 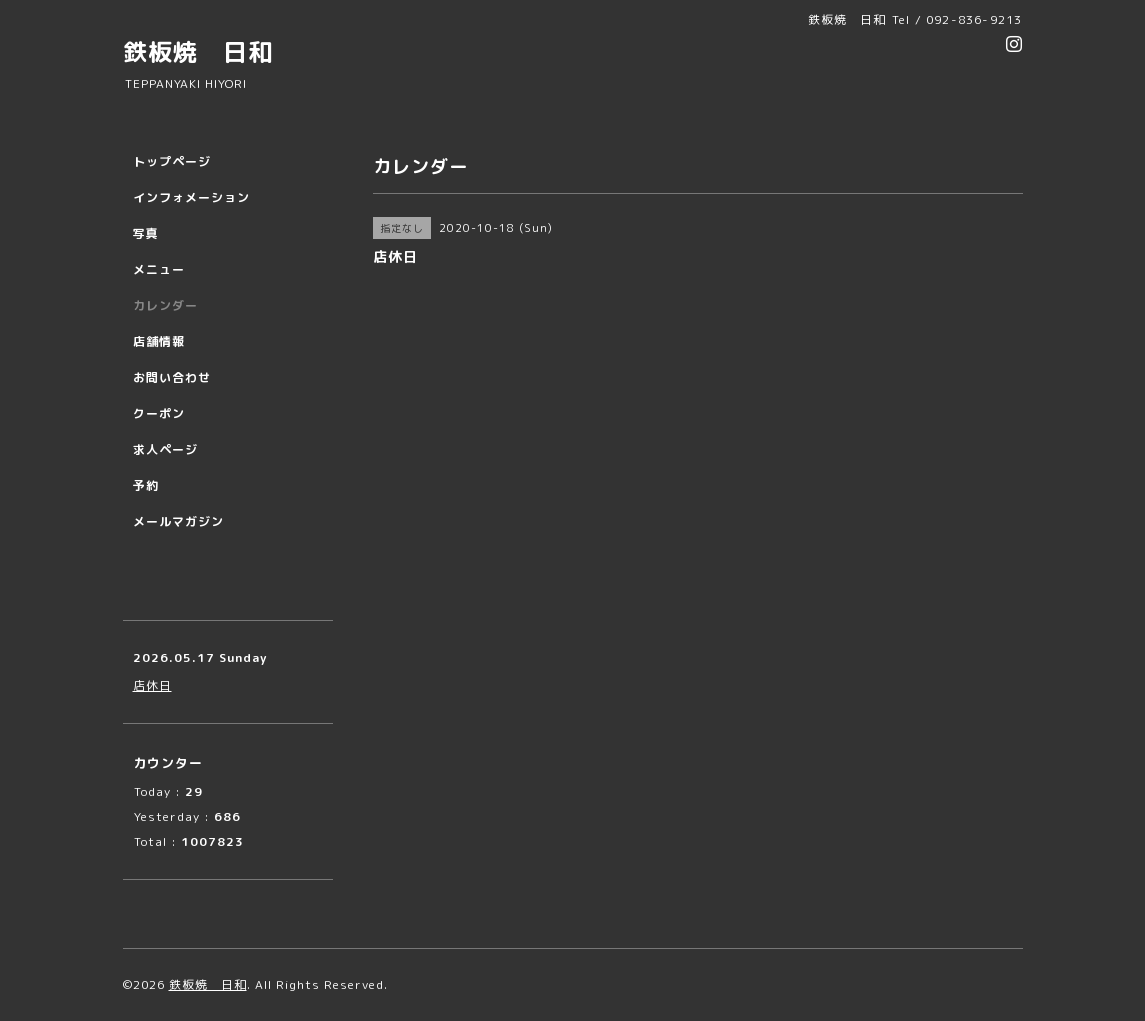 What do you see at coordinates (152, 685) in the screenshot?
I see `店休日` at bounding box center [152, 685].